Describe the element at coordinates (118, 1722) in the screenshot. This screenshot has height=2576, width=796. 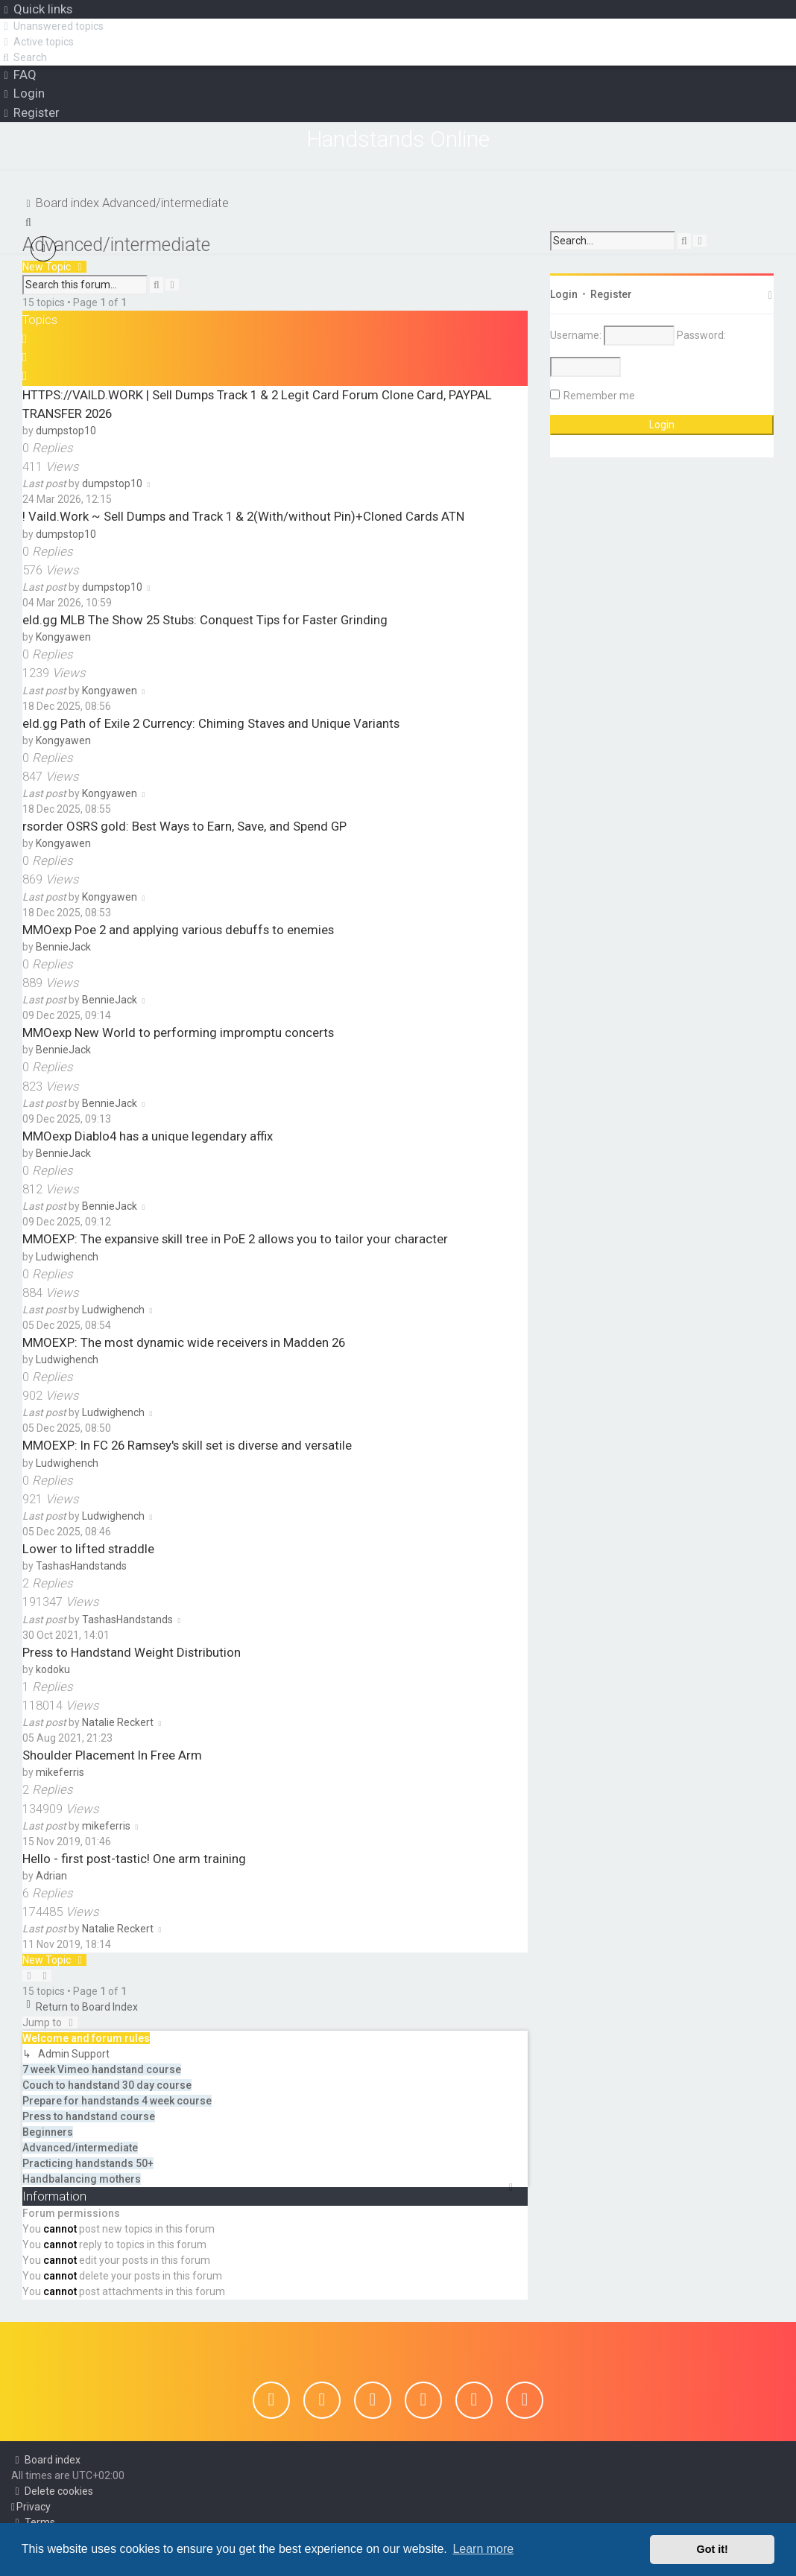
I see `Natalie Reckert` at that location.